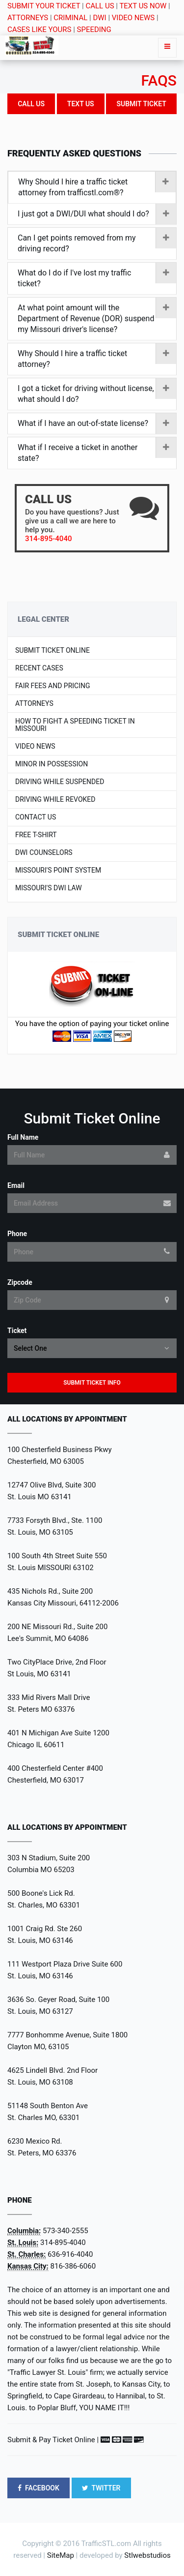 The width and height of the screenshot is (184, 2576). I want to click on Stlwebstudios, so click(147, 2555).